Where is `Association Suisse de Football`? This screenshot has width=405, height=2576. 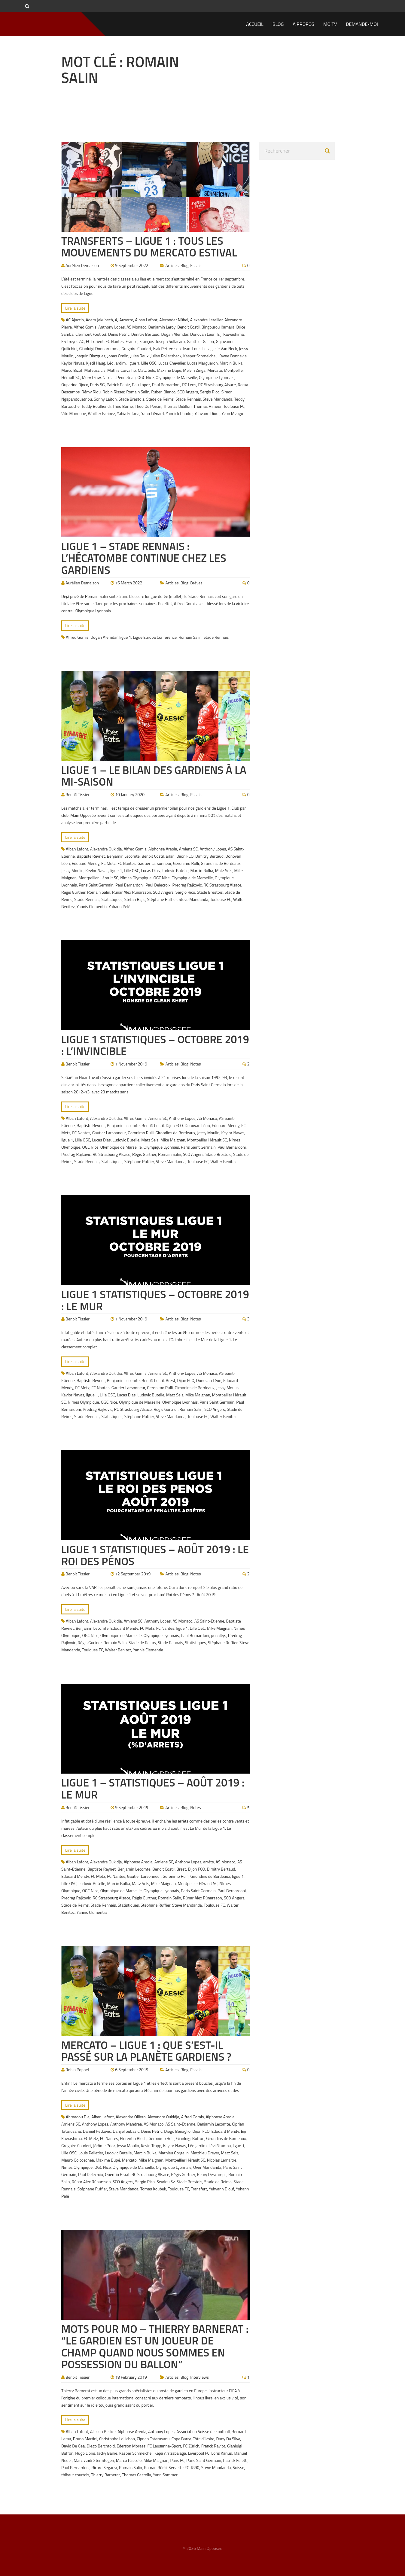 Association Suisse de Football is located at coordinates (203, 2431).